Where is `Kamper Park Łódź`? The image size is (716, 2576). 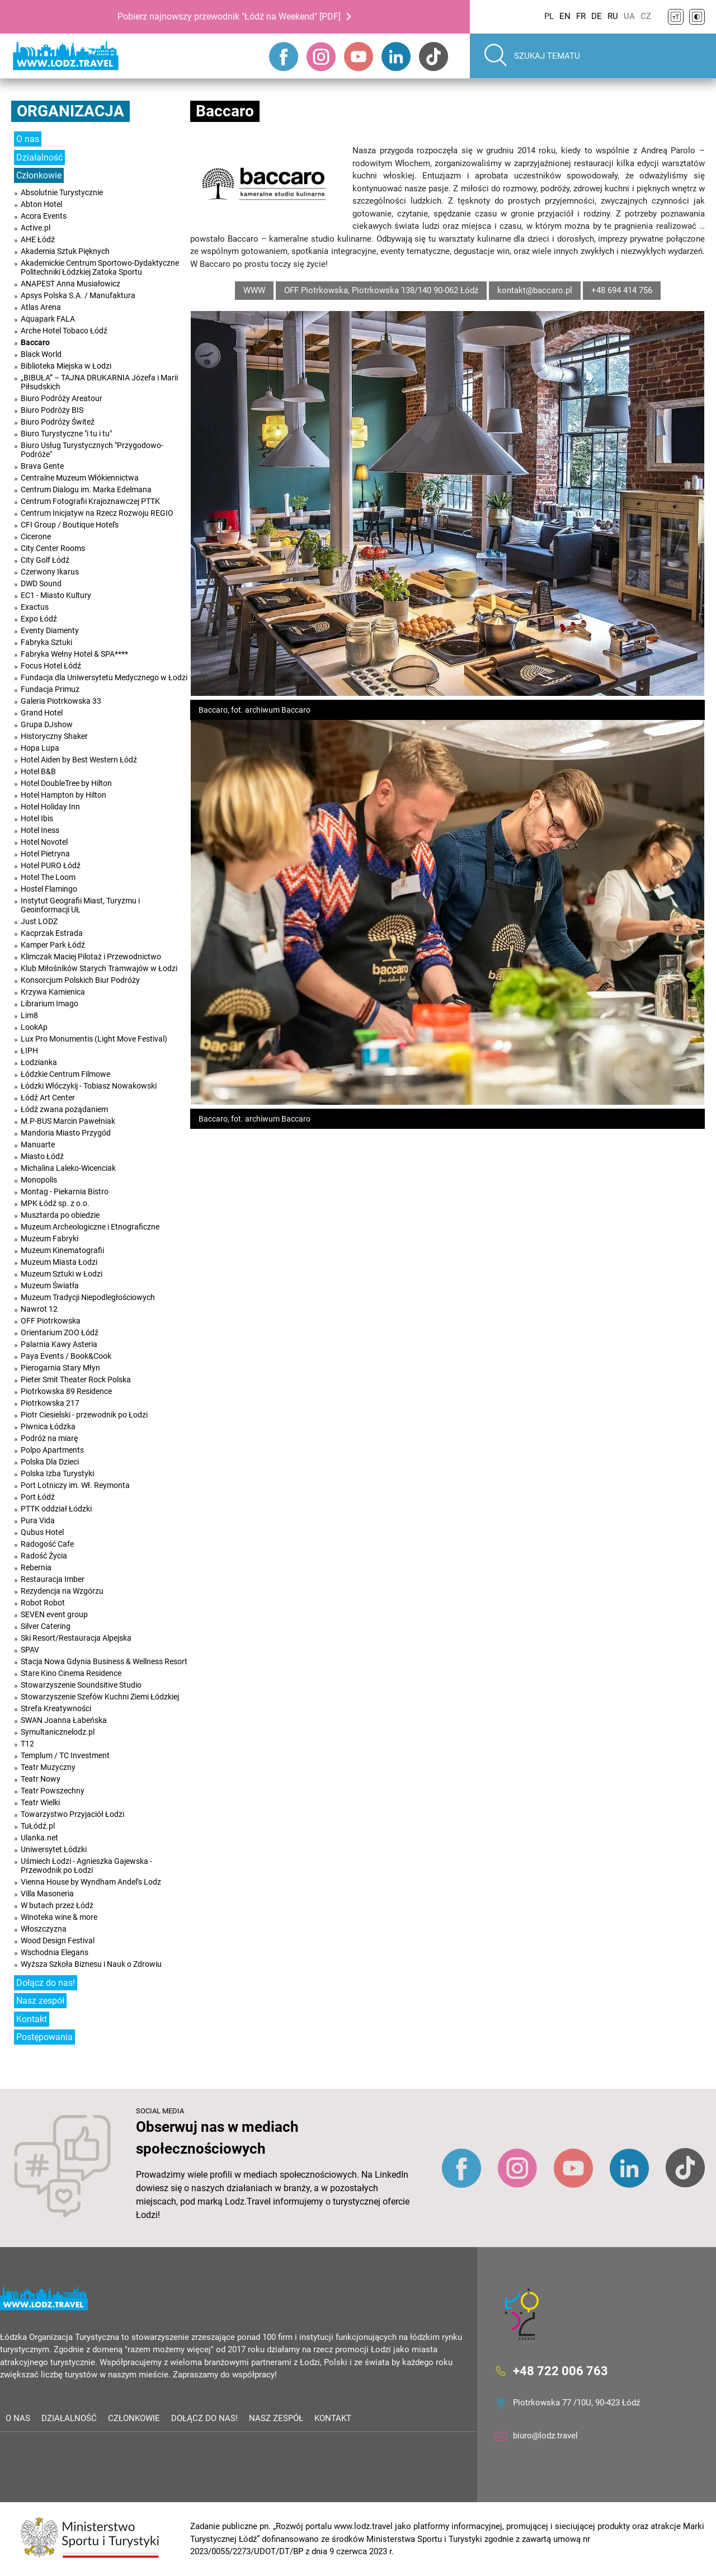 Kamper Park Łódź is located at coordinates (53, 944).